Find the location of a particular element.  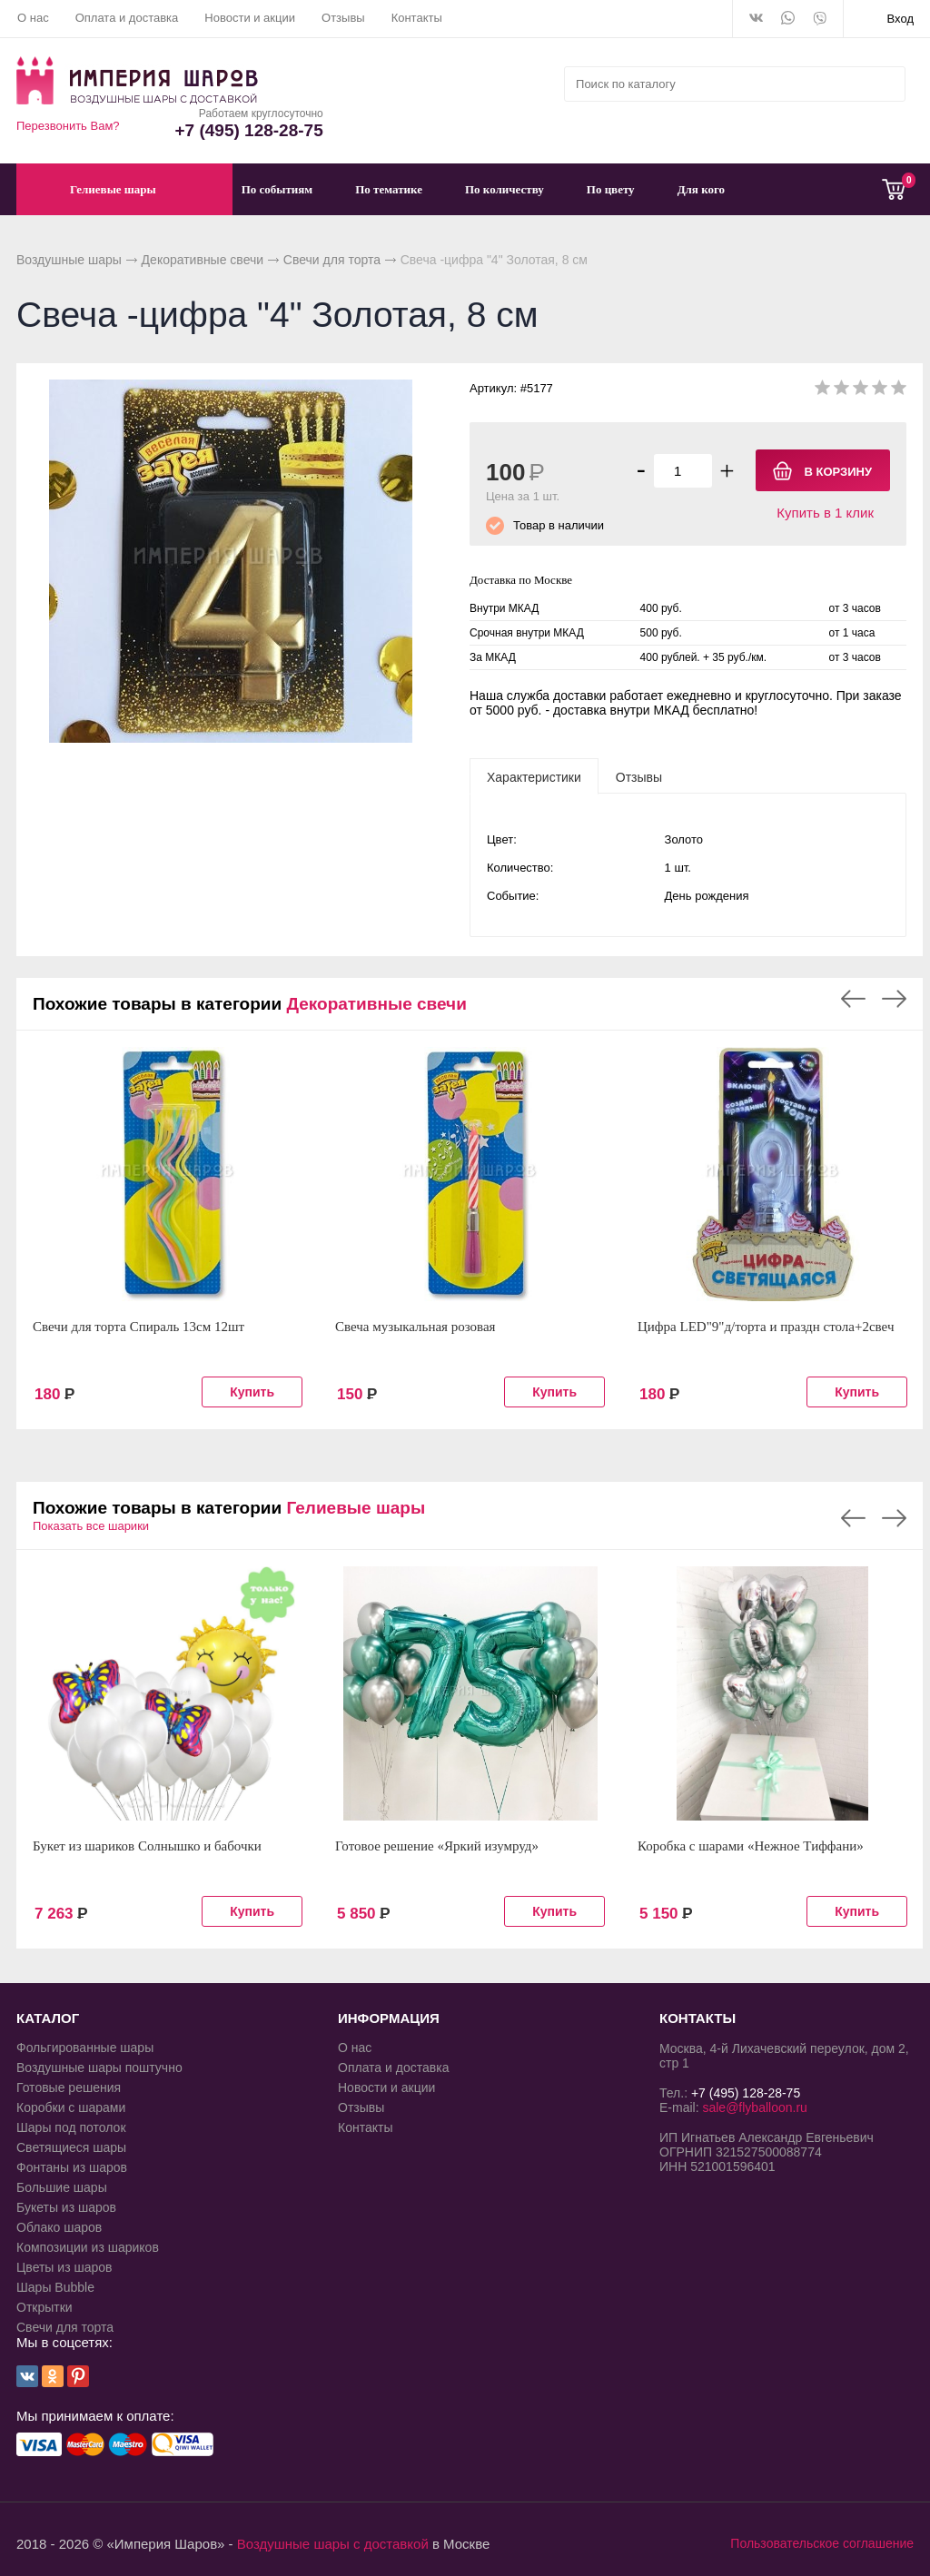

Воздушные шары с доставкой is located at coordinates (333, 2543).